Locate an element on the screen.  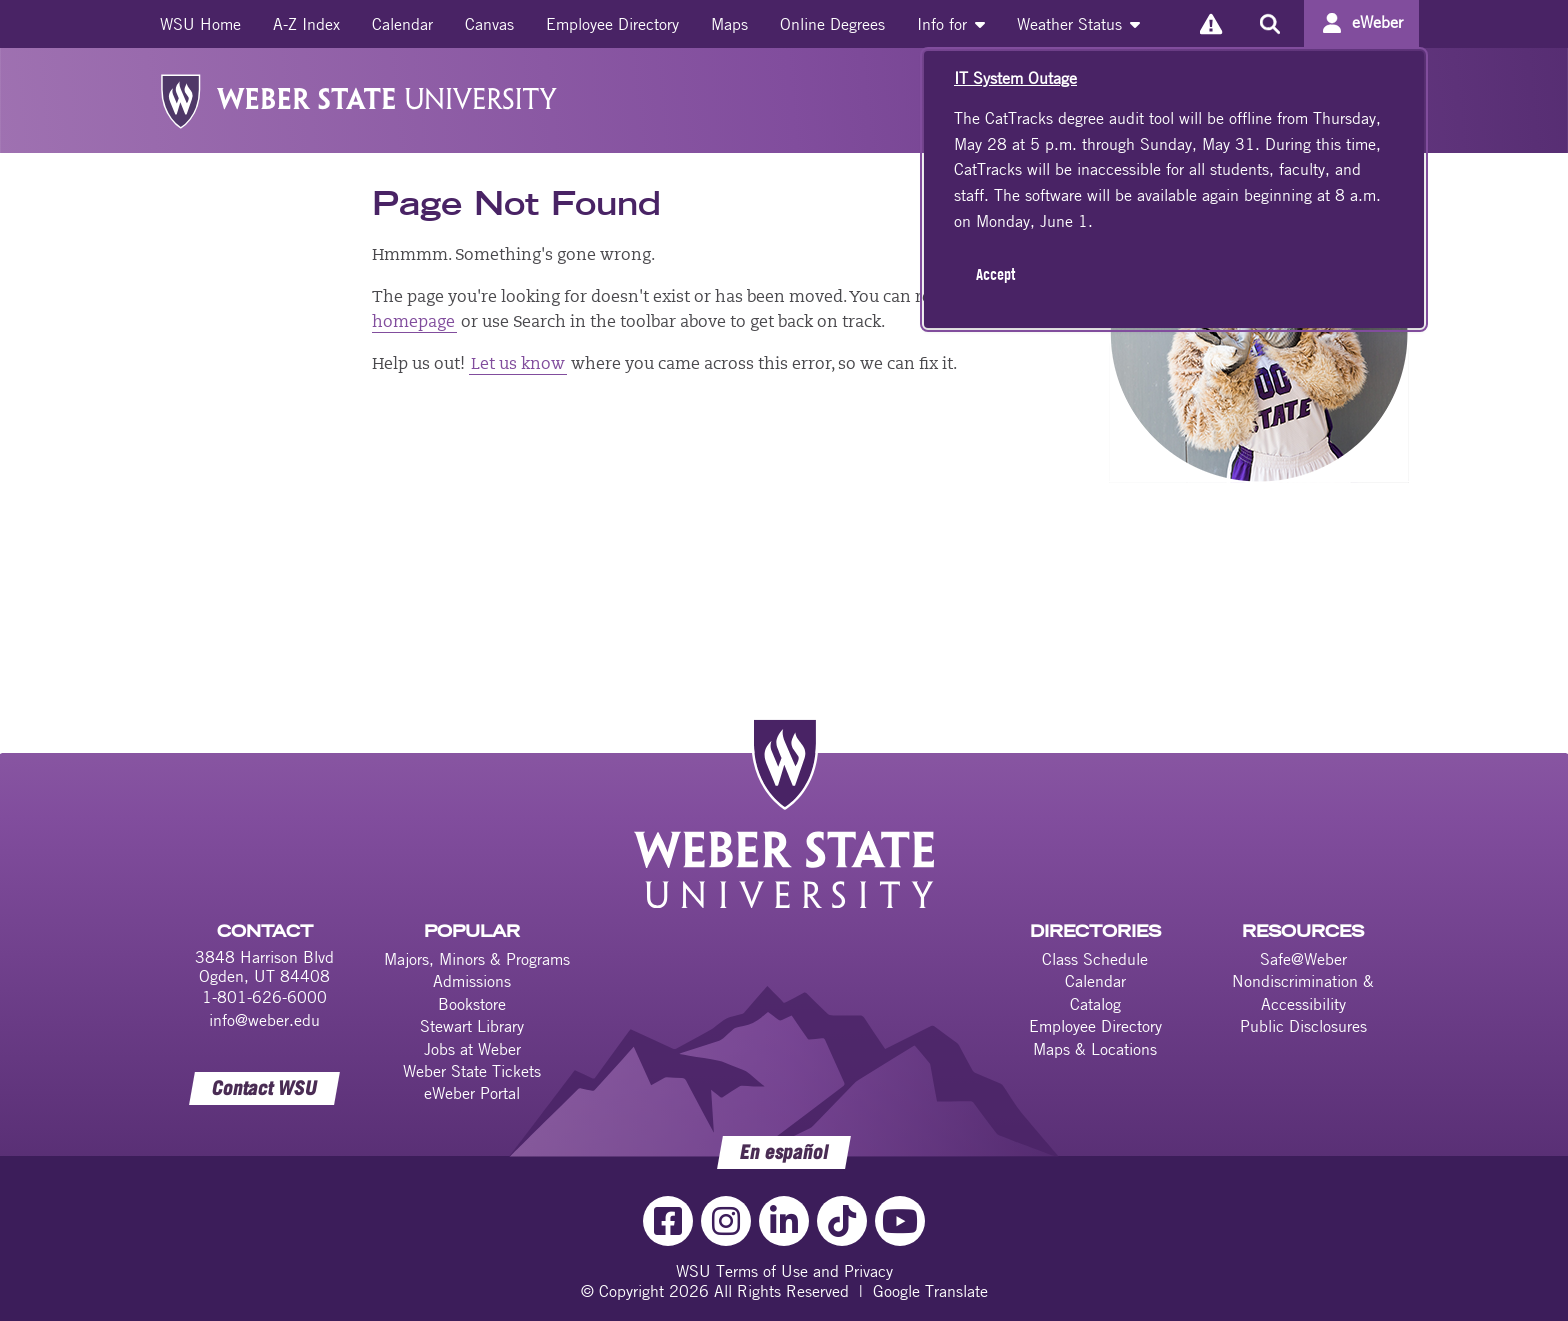
[YouTube Link] is located at coordinates (900, 1221).